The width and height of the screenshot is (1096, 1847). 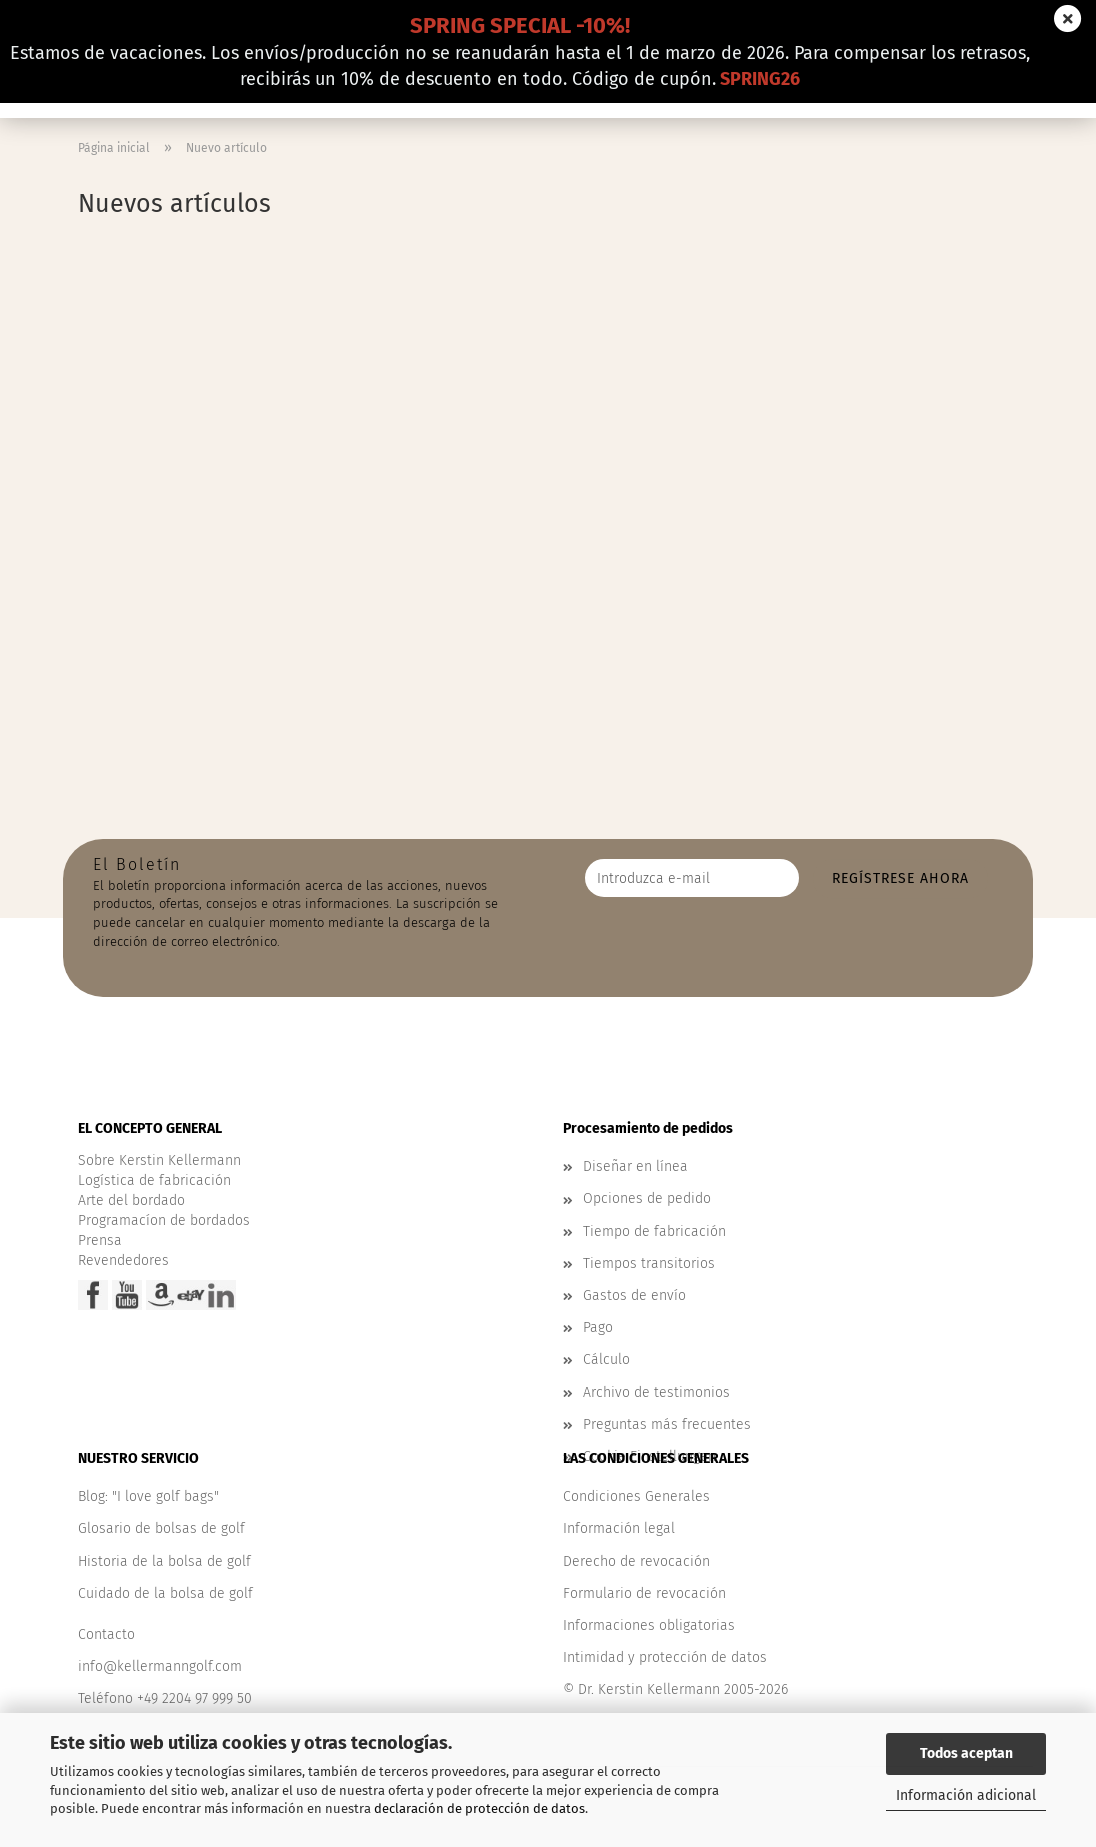 I want to click on Programacíon de bordados, so click(x=164, y=1220).